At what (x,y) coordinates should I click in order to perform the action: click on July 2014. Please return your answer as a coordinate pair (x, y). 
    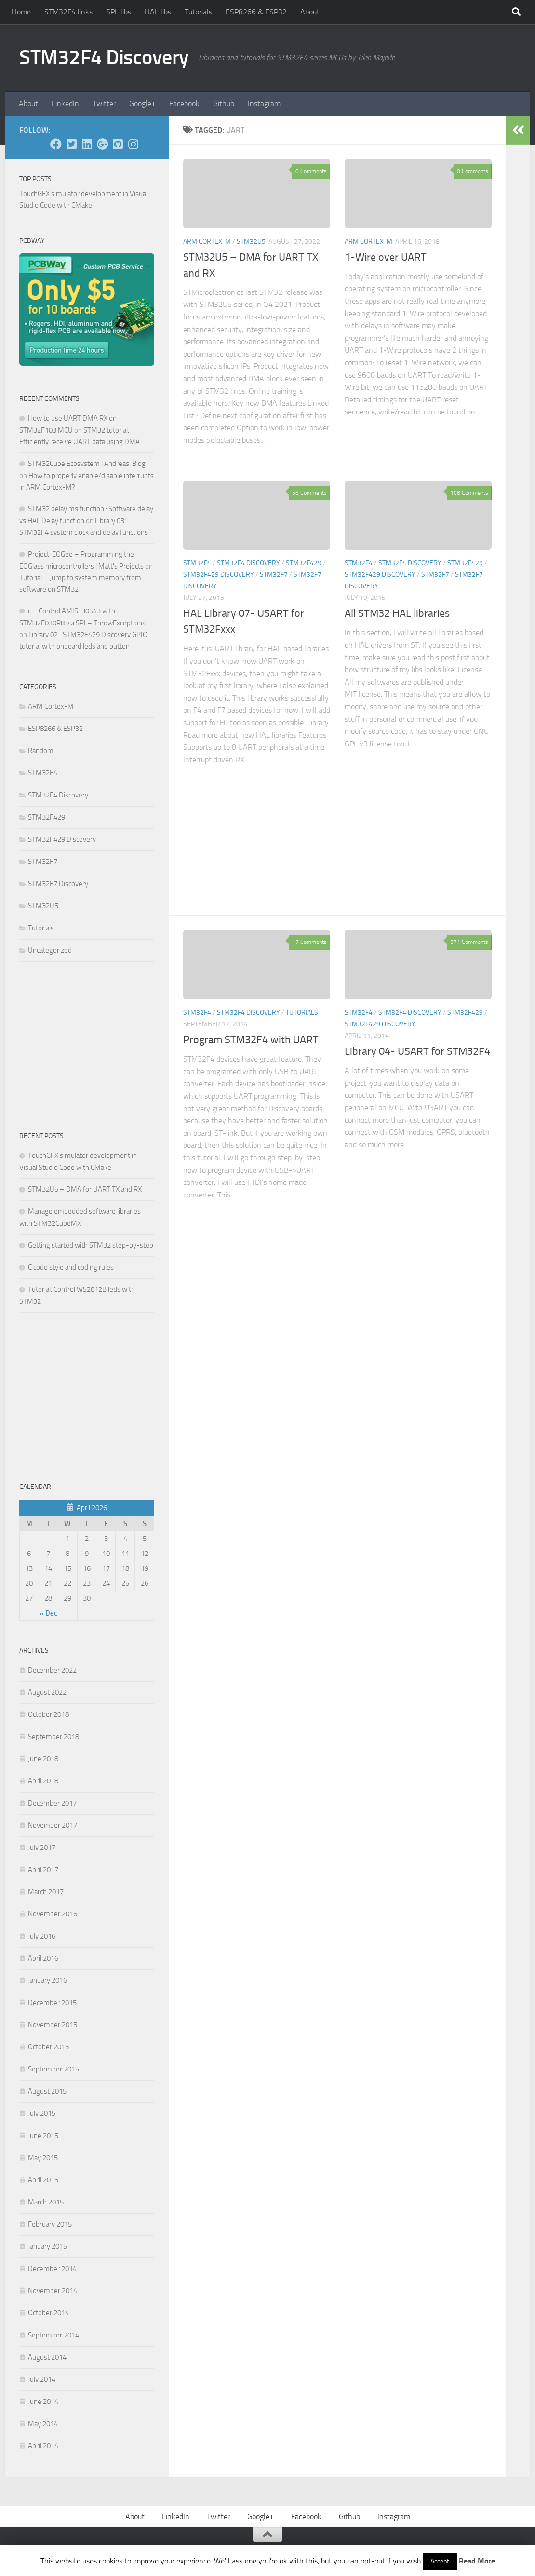
    Looking at the image, I should click on (41, 2379).